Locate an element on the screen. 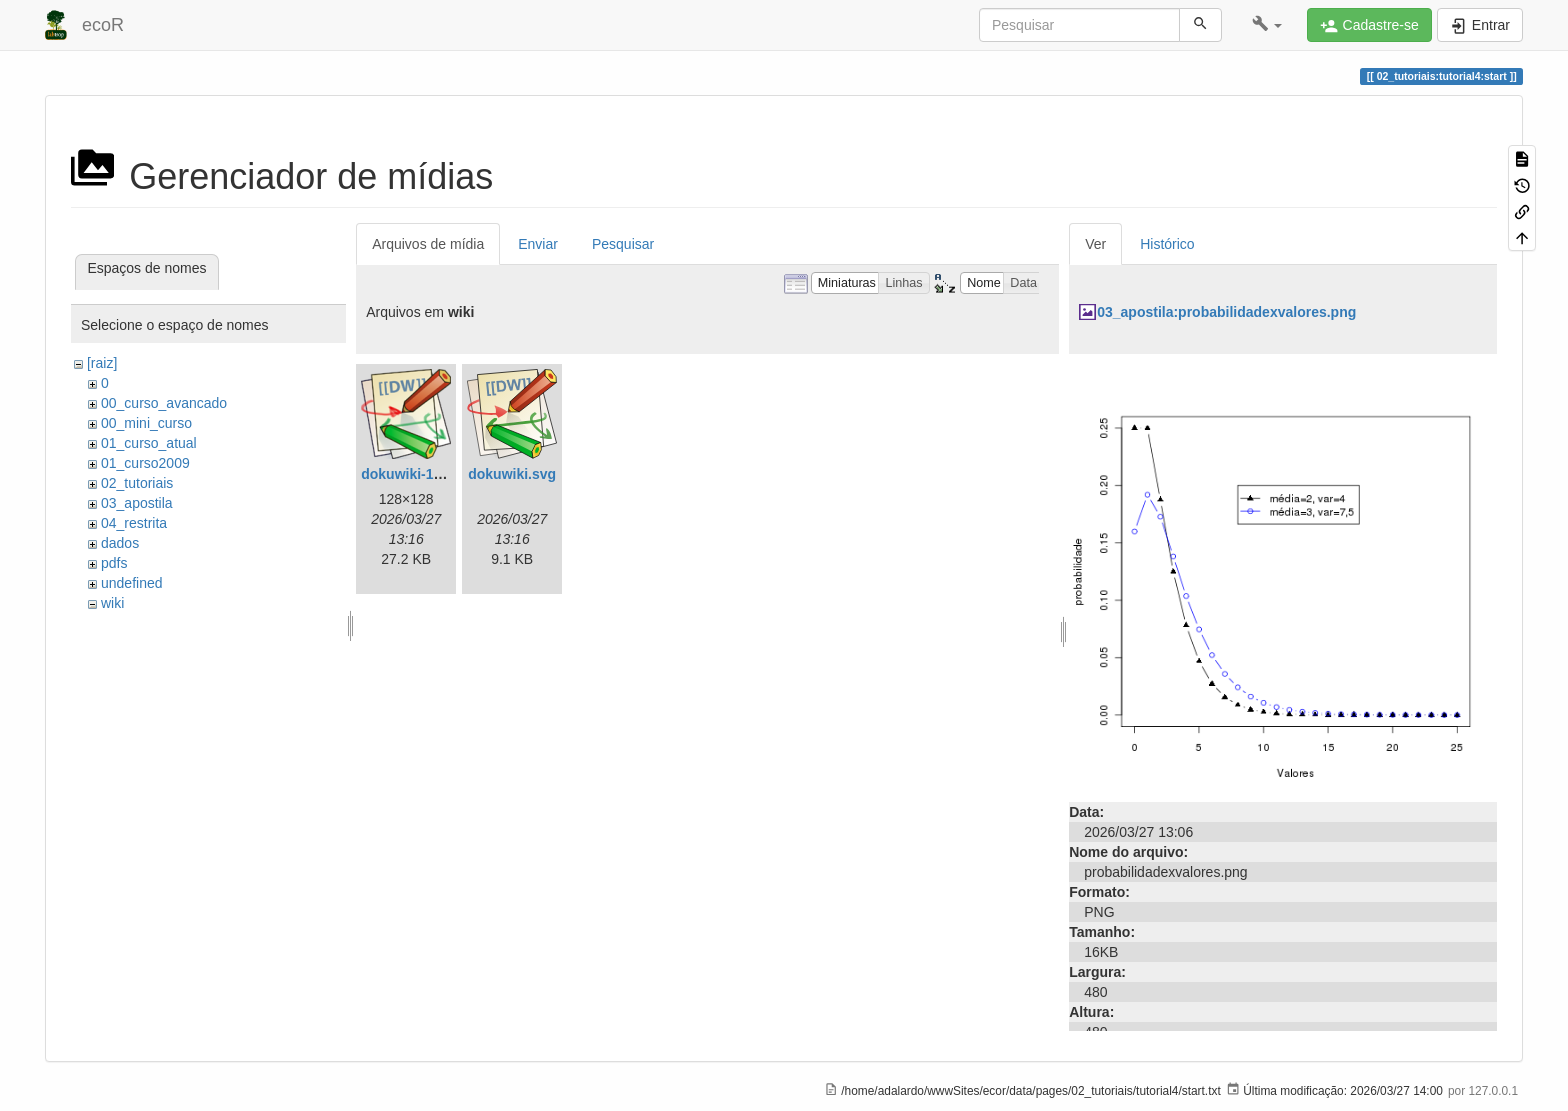 The image size is (1568, 1111). dokuwiki.svg is located at coordinates (512, 474).